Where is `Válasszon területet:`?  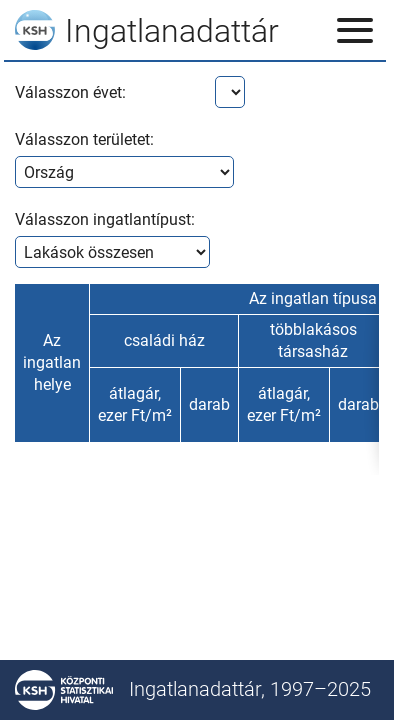 Válasszon területet: is located at coordinates (84, 139).